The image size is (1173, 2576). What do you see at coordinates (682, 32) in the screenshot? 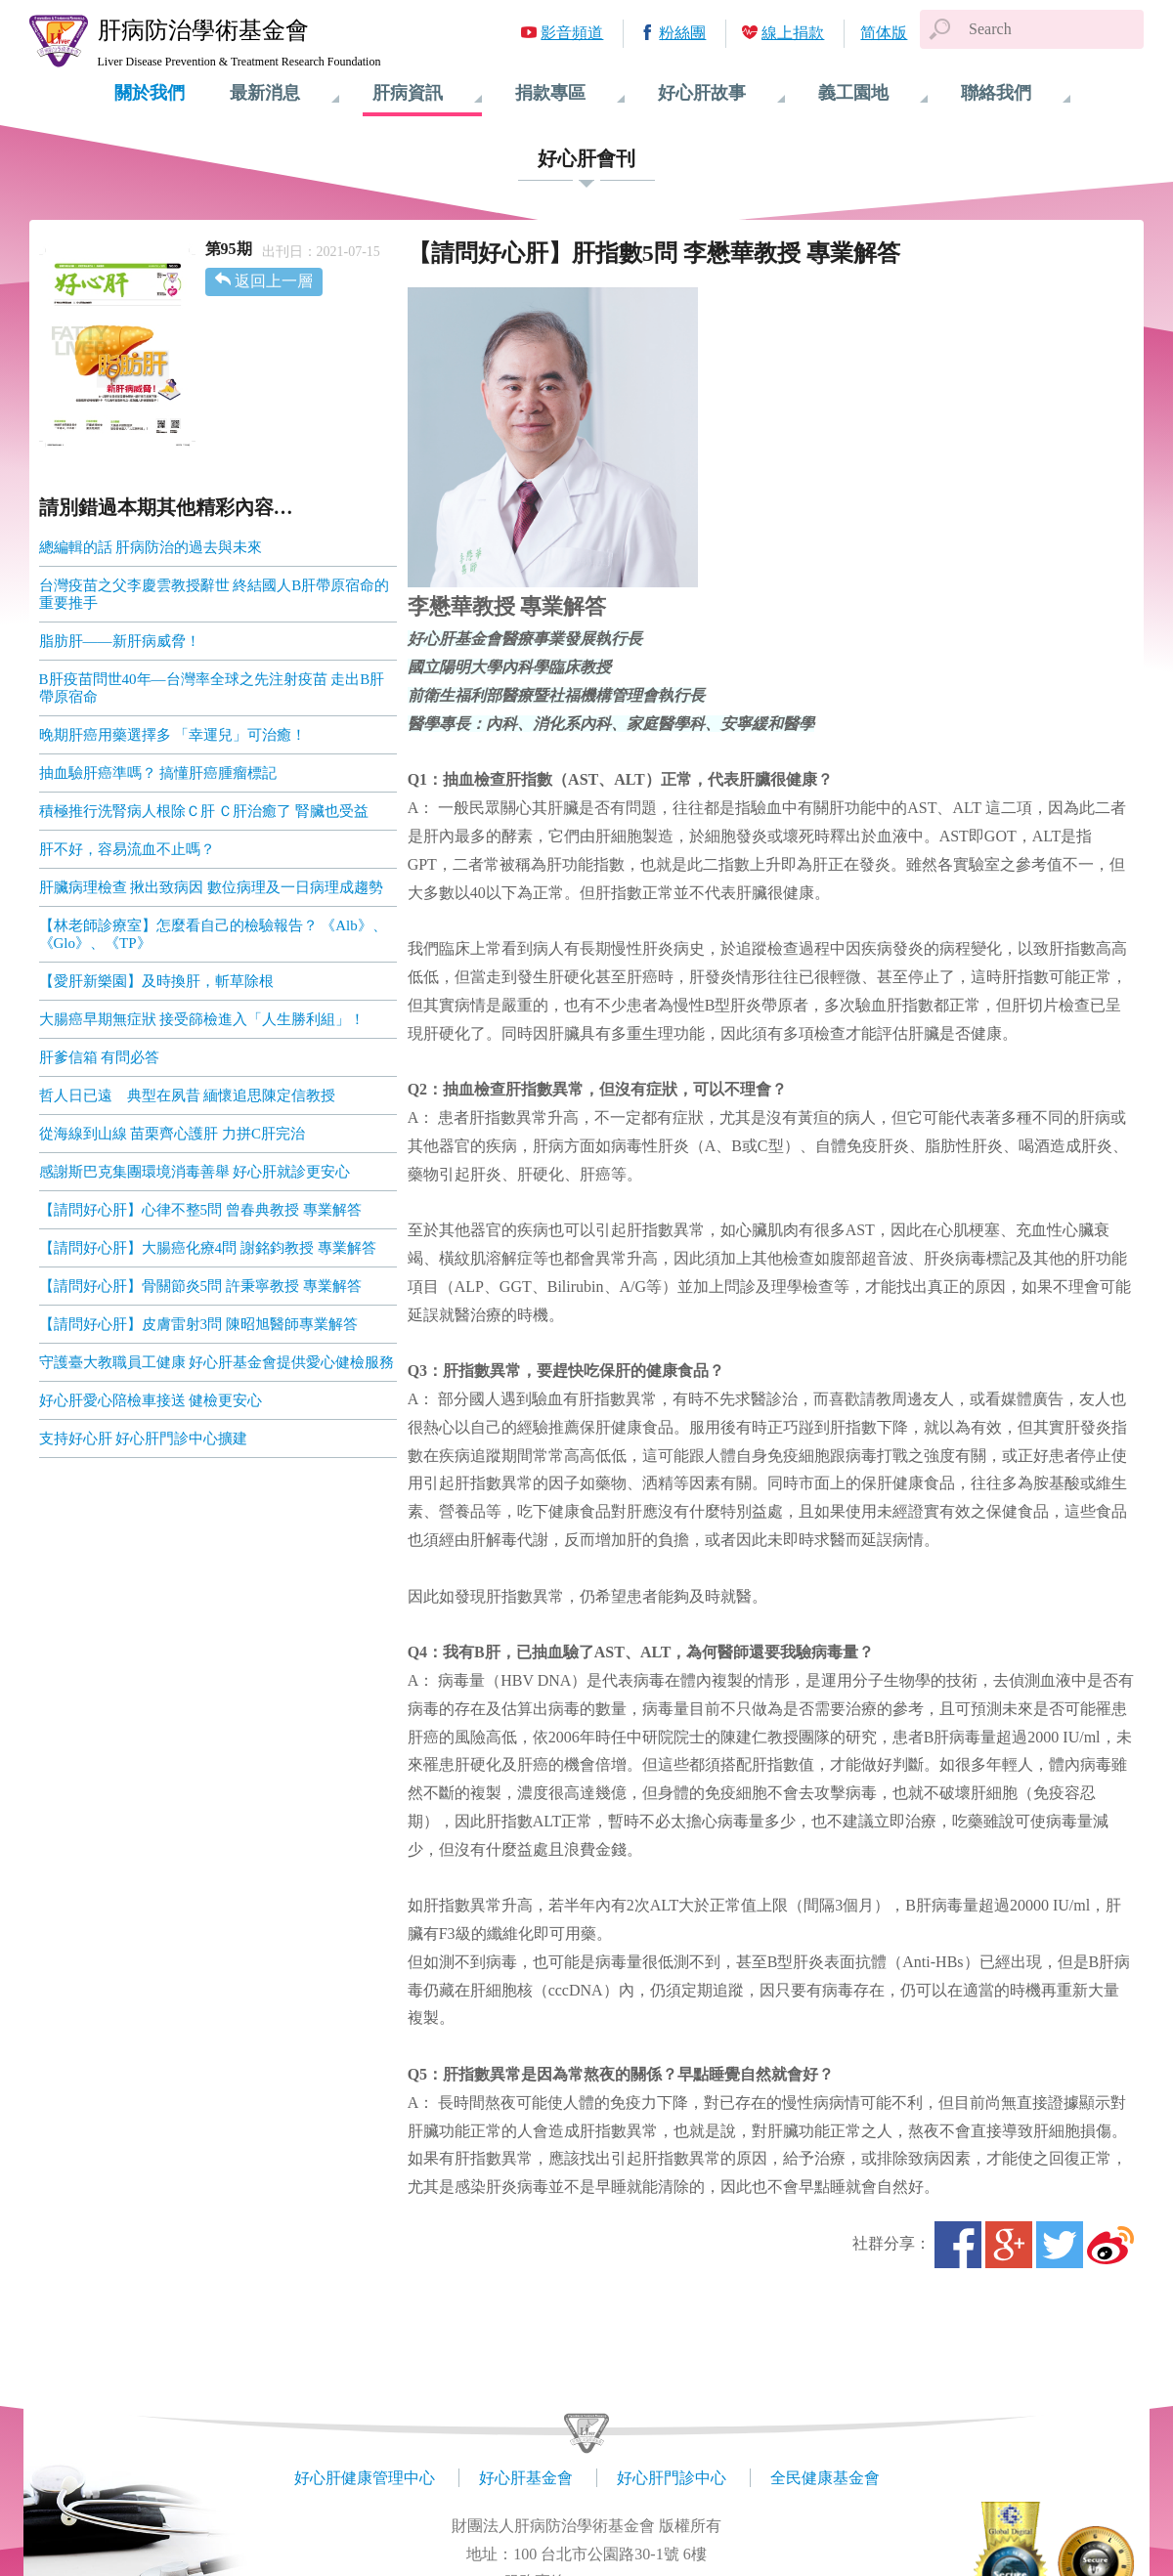
I see `粉絲團` at bounding box center [682, 32].